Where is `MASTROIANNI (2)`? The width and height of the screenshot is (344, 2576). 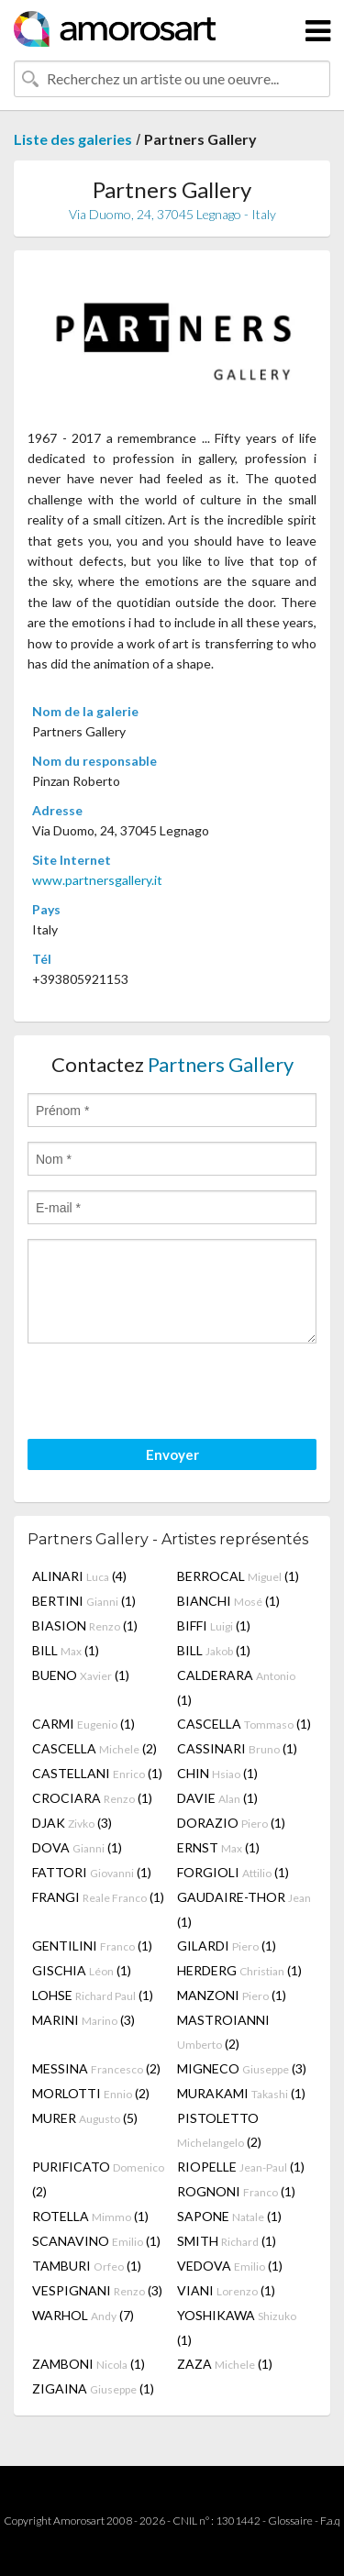 MASTROIANNI (2) is located at coordinates (223, 2031).